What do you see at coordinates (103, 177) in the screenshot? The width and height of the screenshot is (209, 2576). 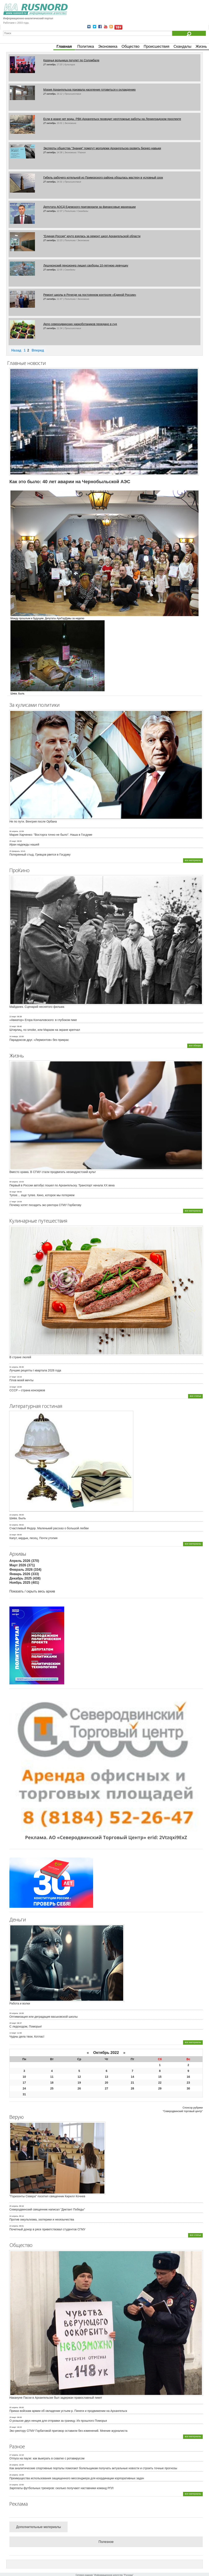 I see `Гибель рабочего котельной из Приморского района обошлась мастеру в условный срок` at bounding box center [103, 177].